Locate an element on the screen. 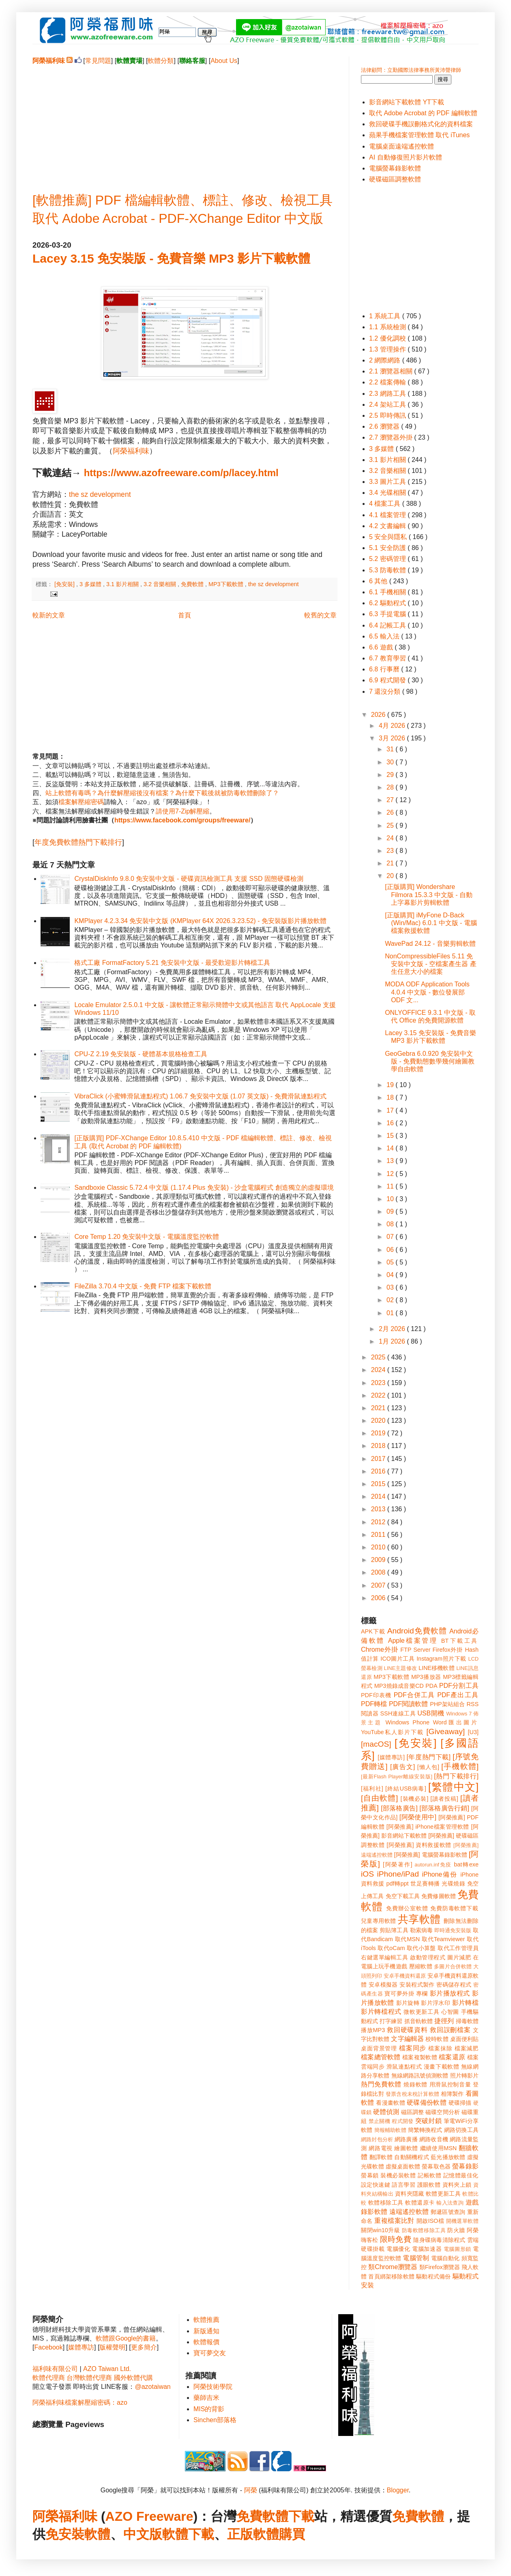  檔案抹除 is located at coordinates (440, 2048).